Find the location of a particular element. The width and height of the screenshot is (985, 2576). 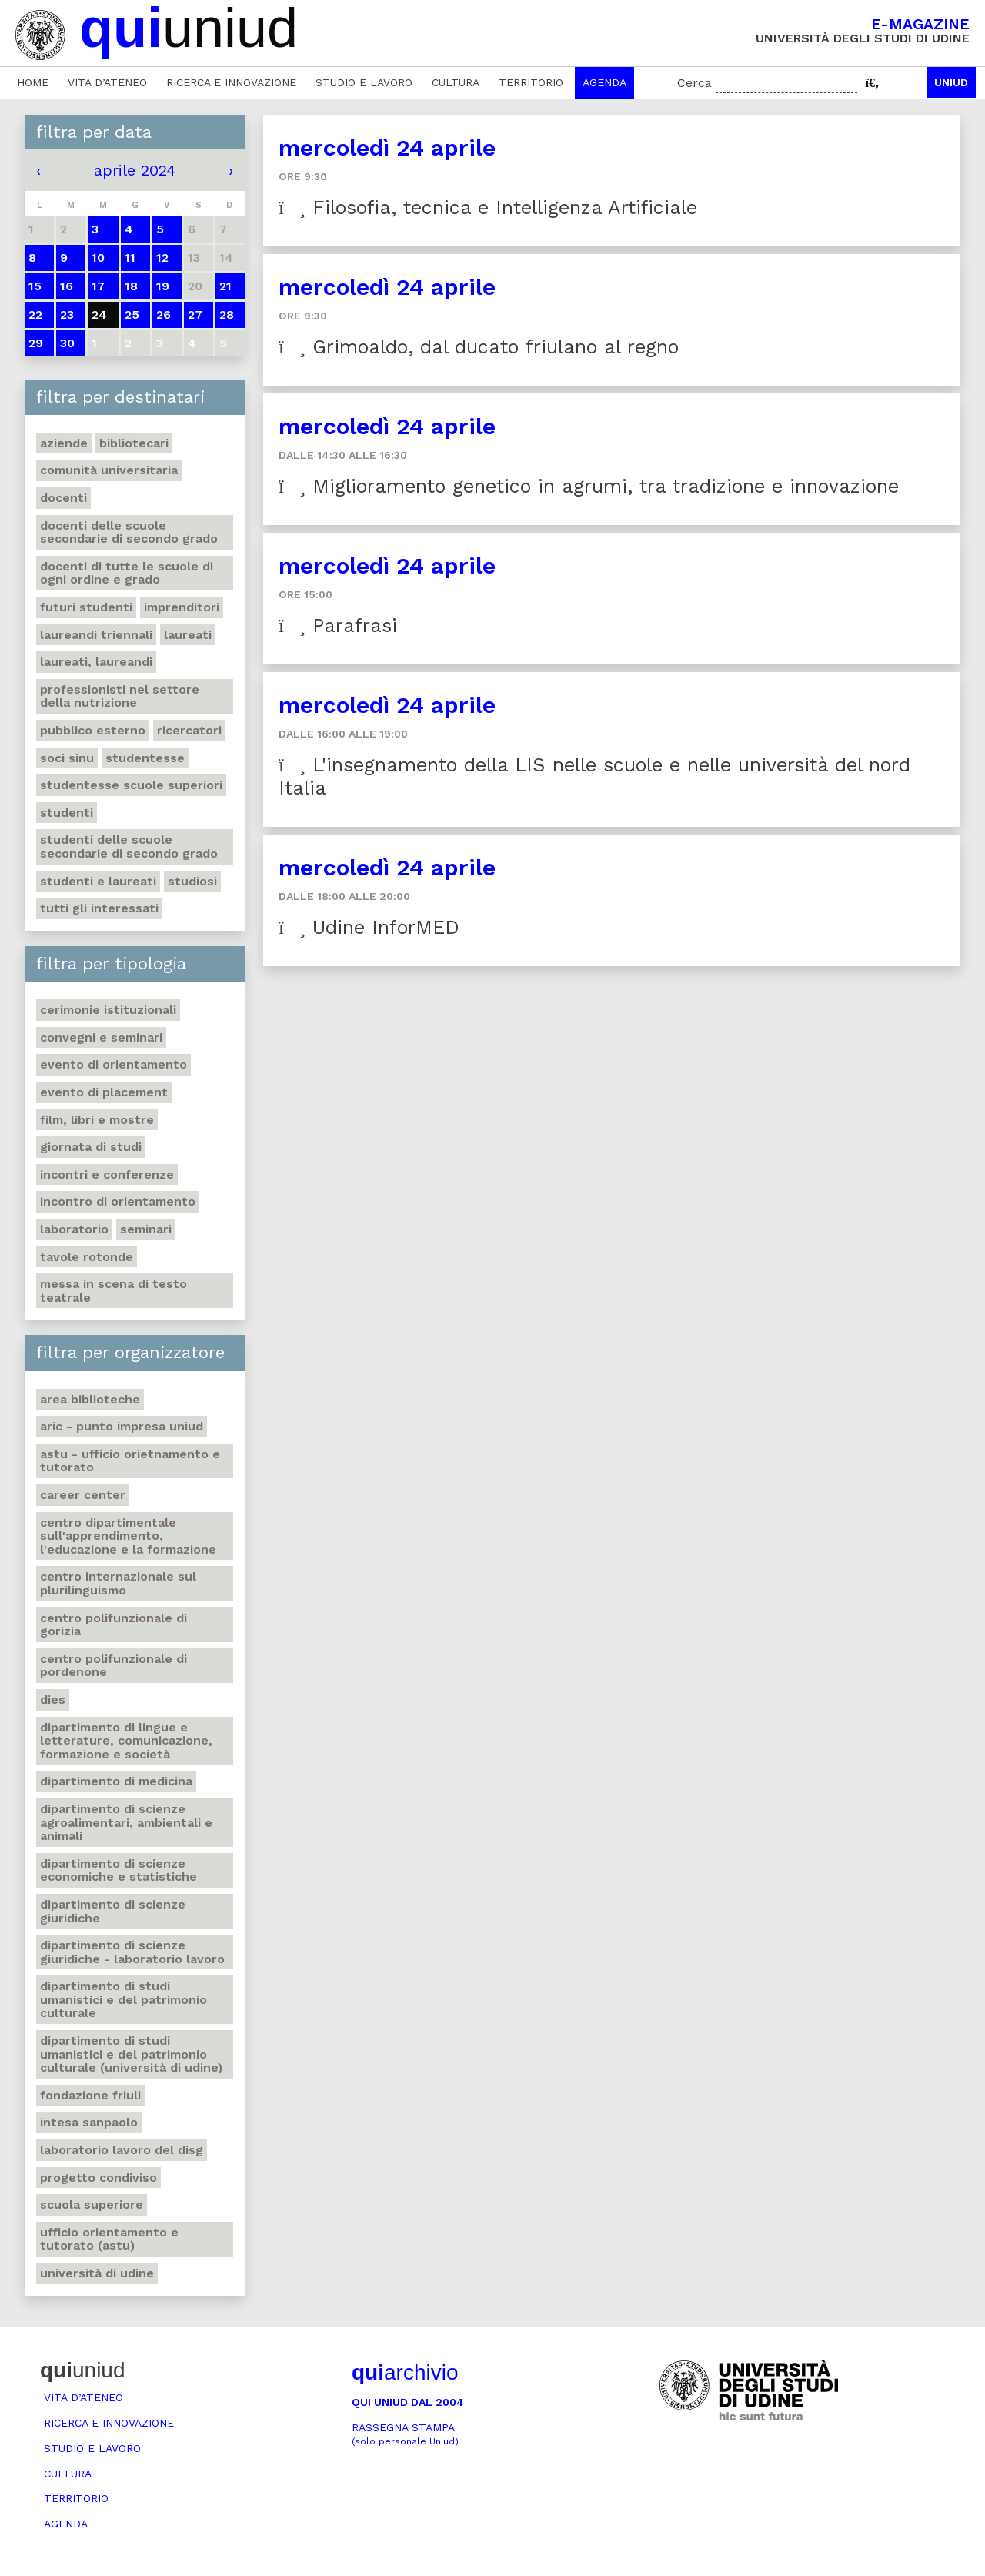

Studiosi is located at coordinates (192, 881).